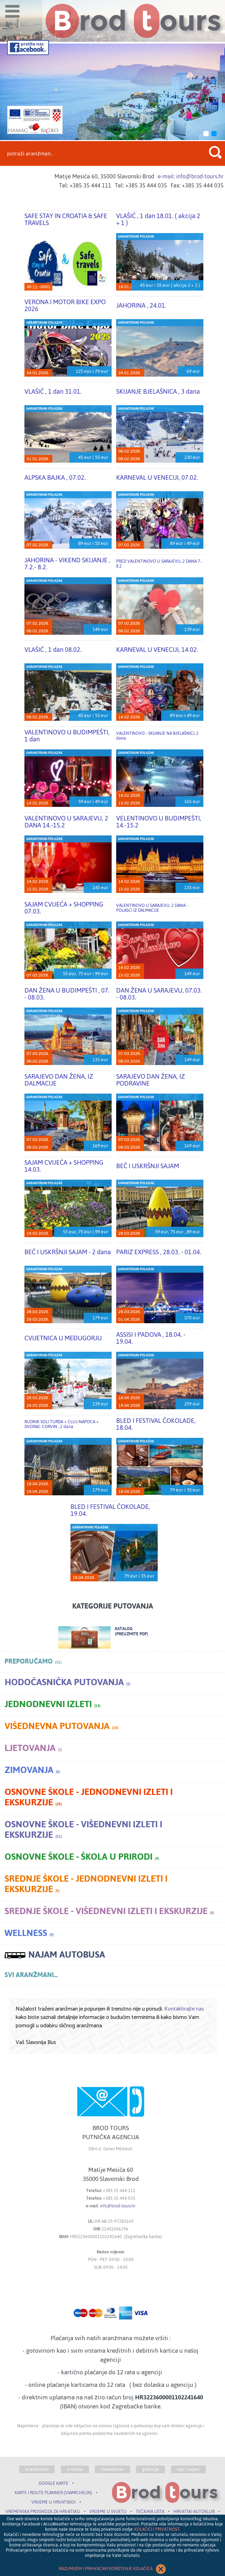 The width and height of the screenshot is (225, 2576). I want to click on VREMENSKA PROGNOZA ZA HRVATSKU, so click(43, 2511).